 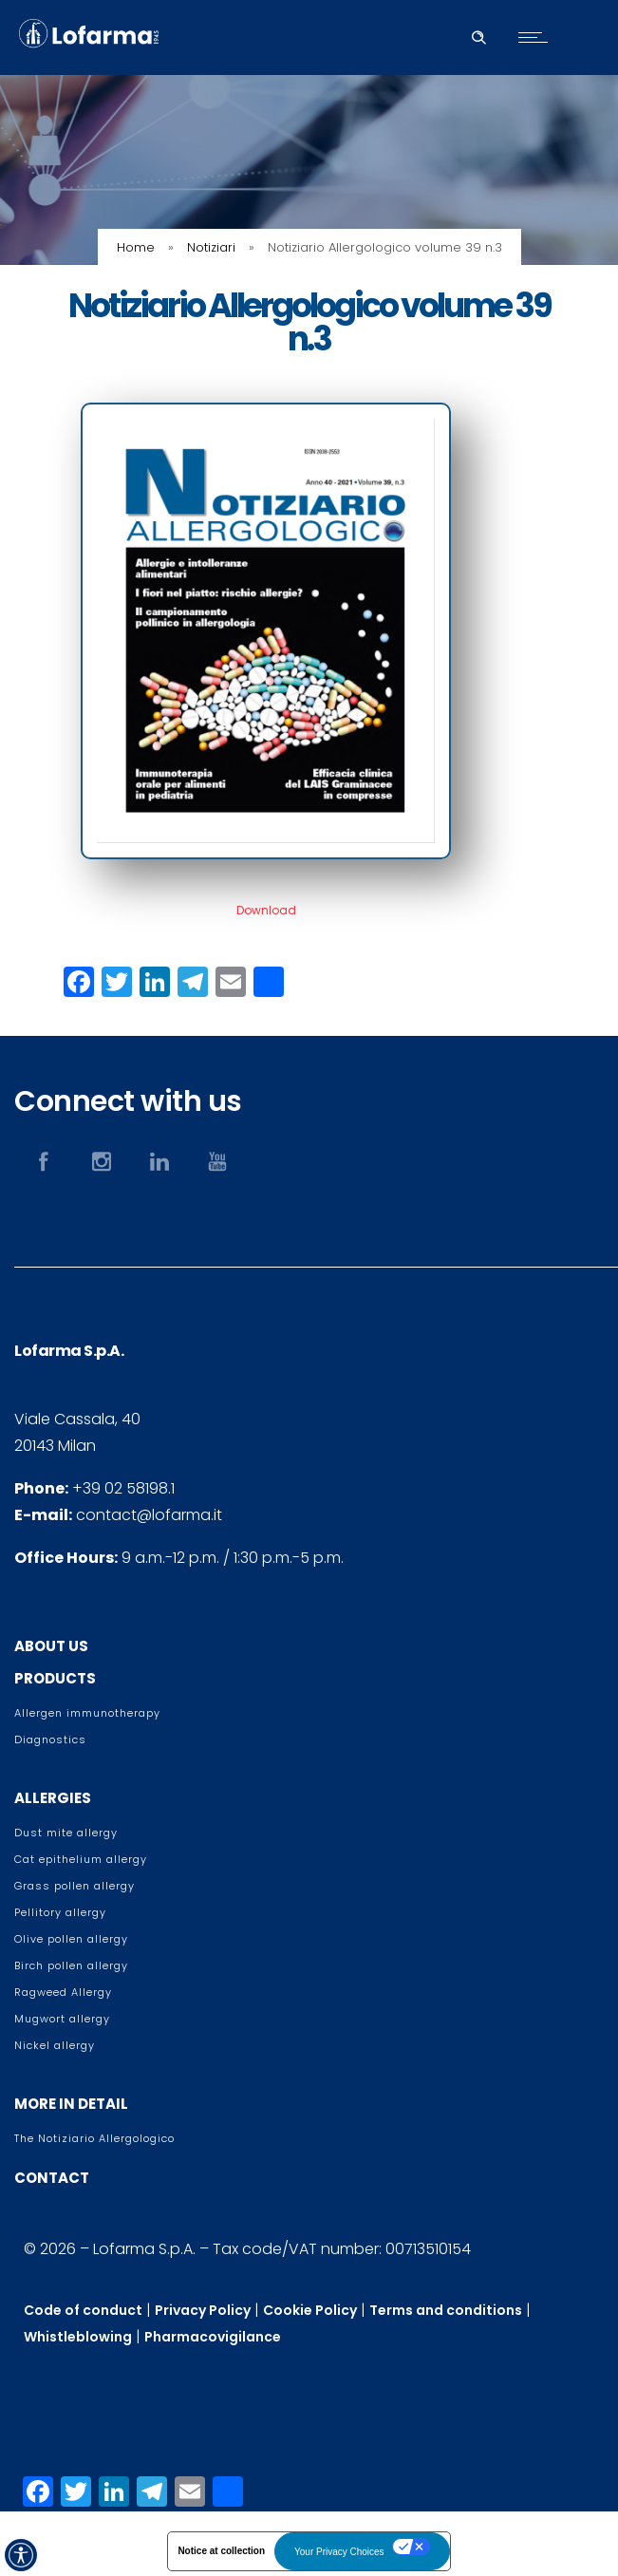 What do you see at coordinates (78, 2336) in the screenshot?
I see `Whistleblowing` at bounding box center [78, 2336].